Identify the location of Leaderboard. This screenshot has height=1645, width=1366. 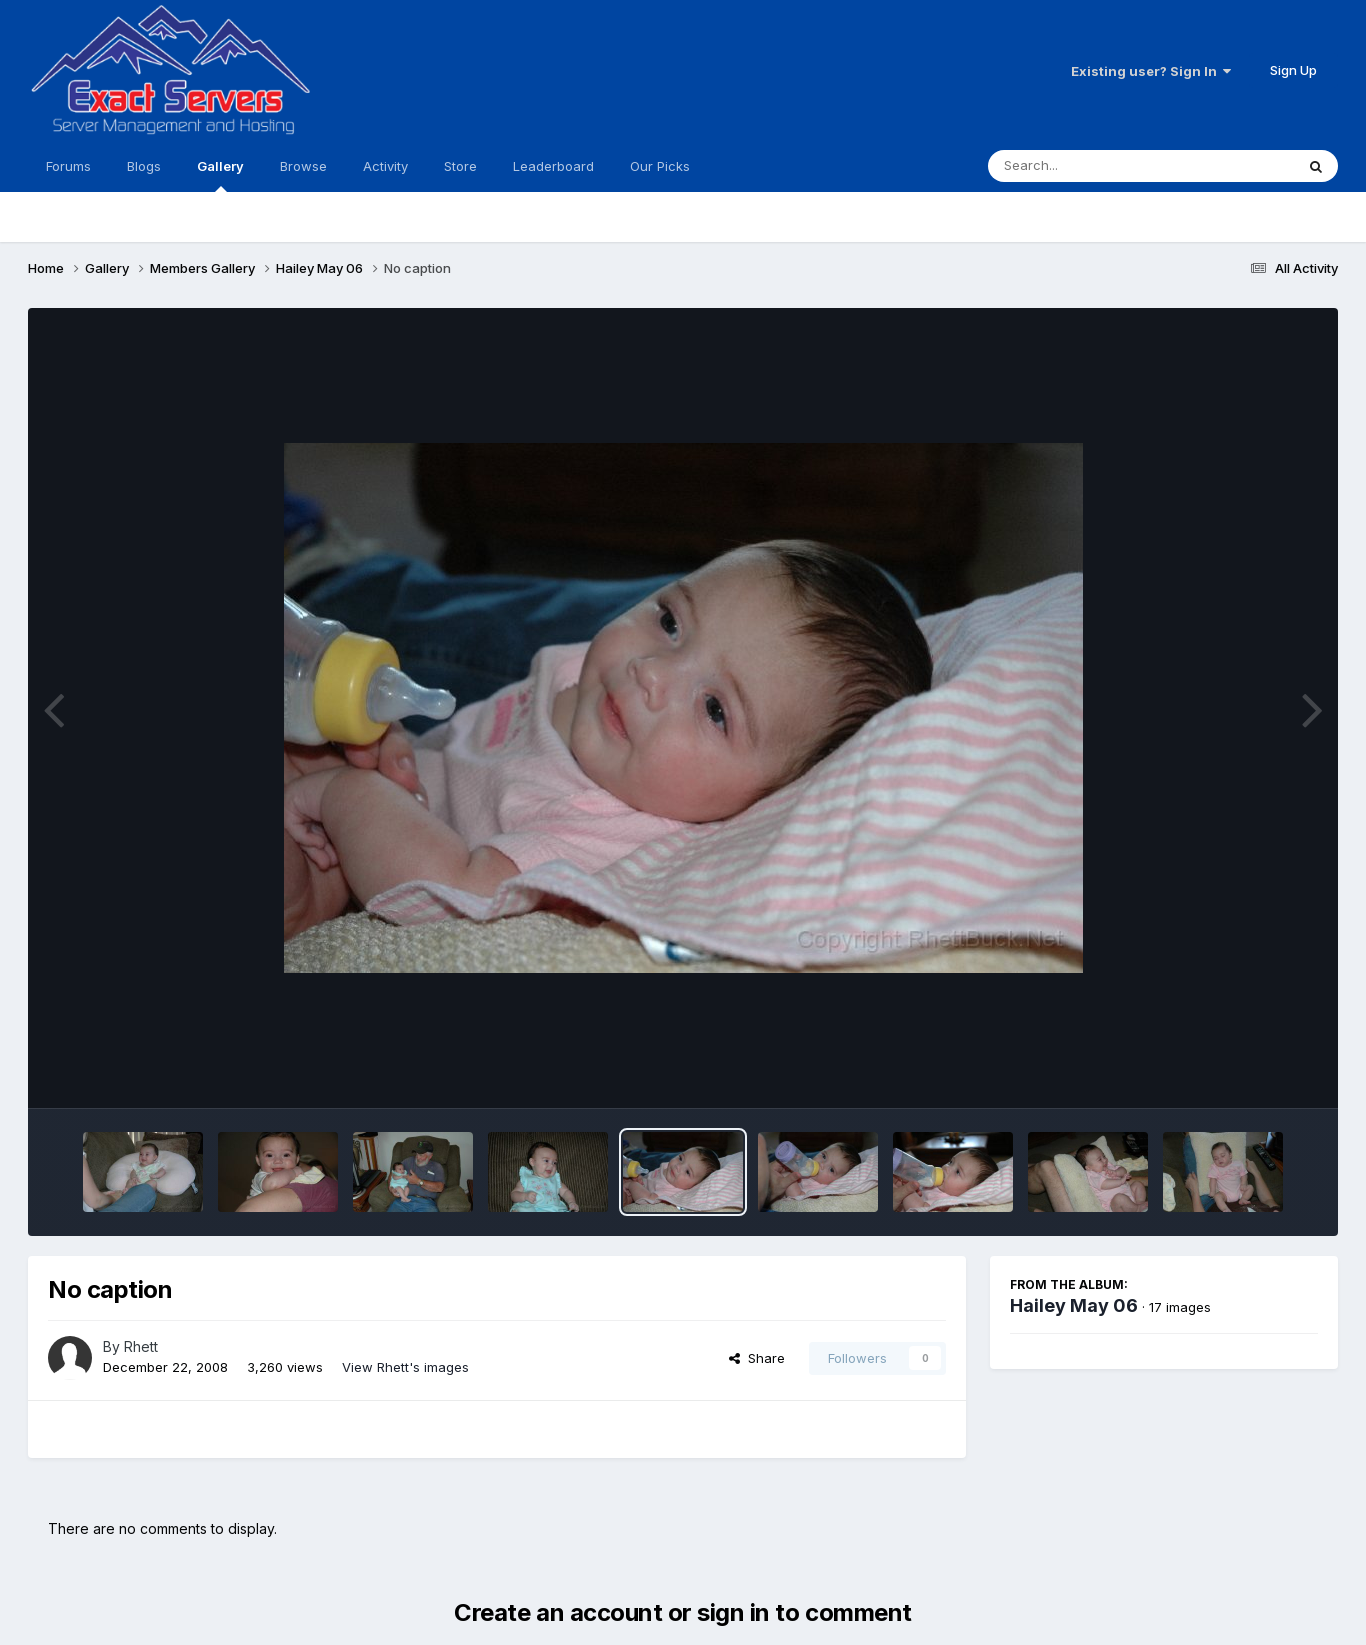
(553, 166).